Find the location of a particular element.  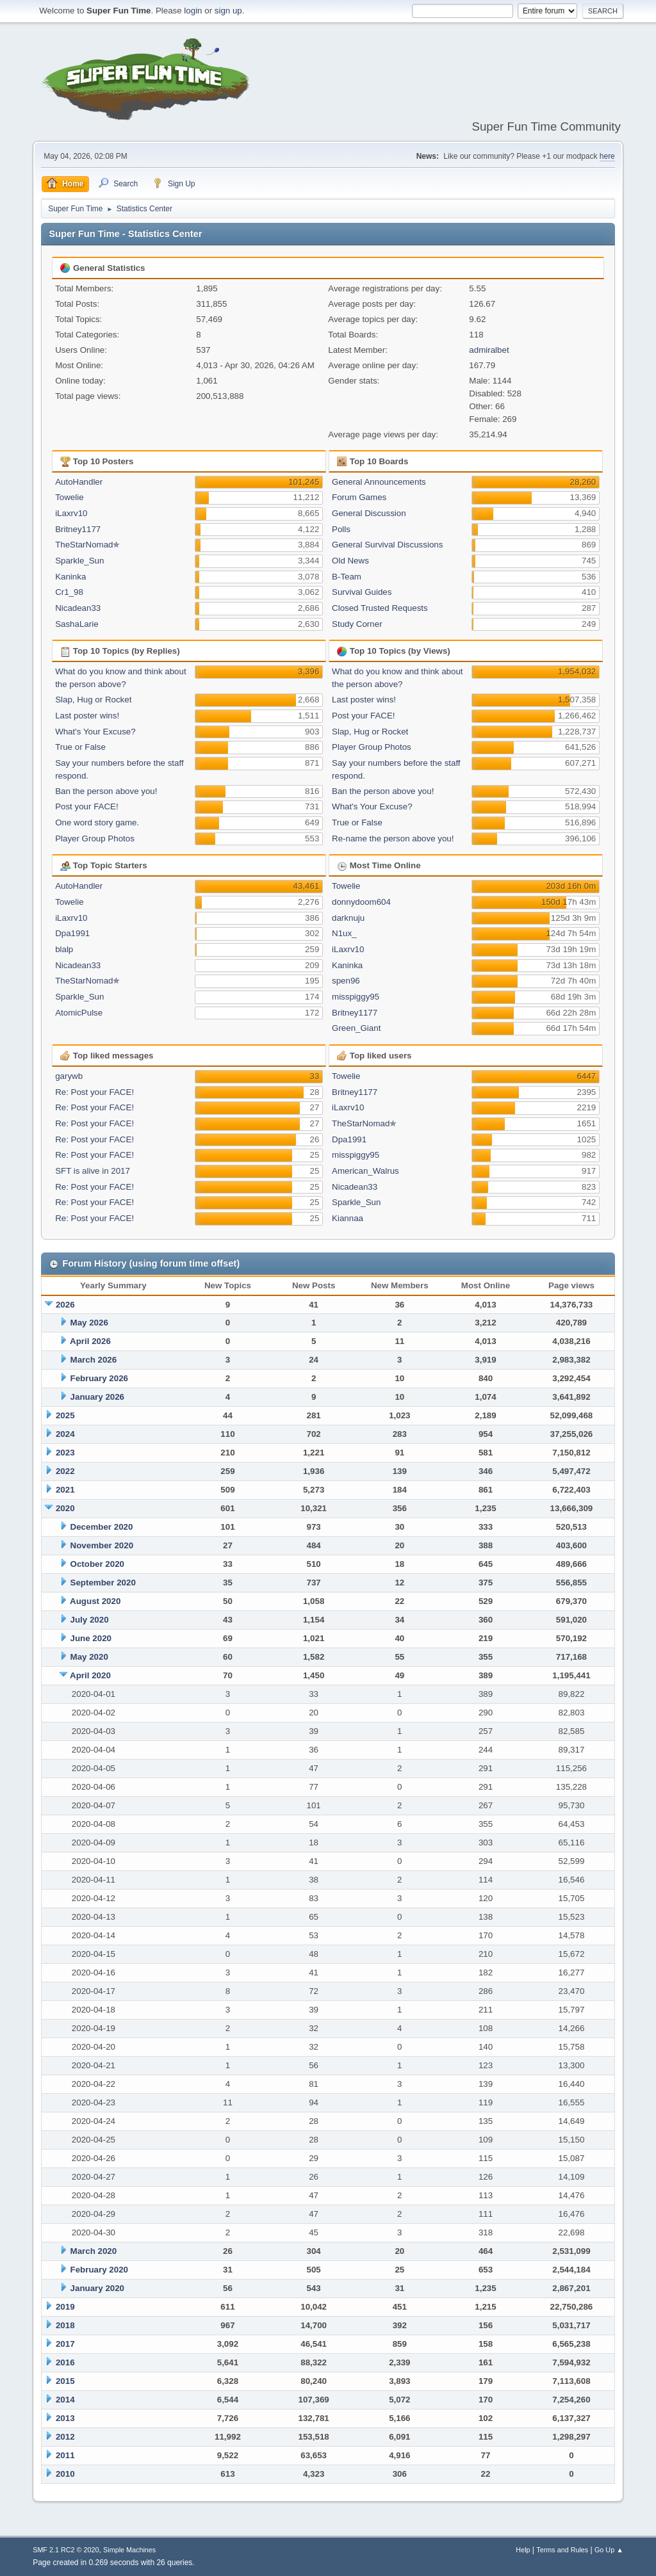

Cr1_98 is located at coordinates (69, 592).